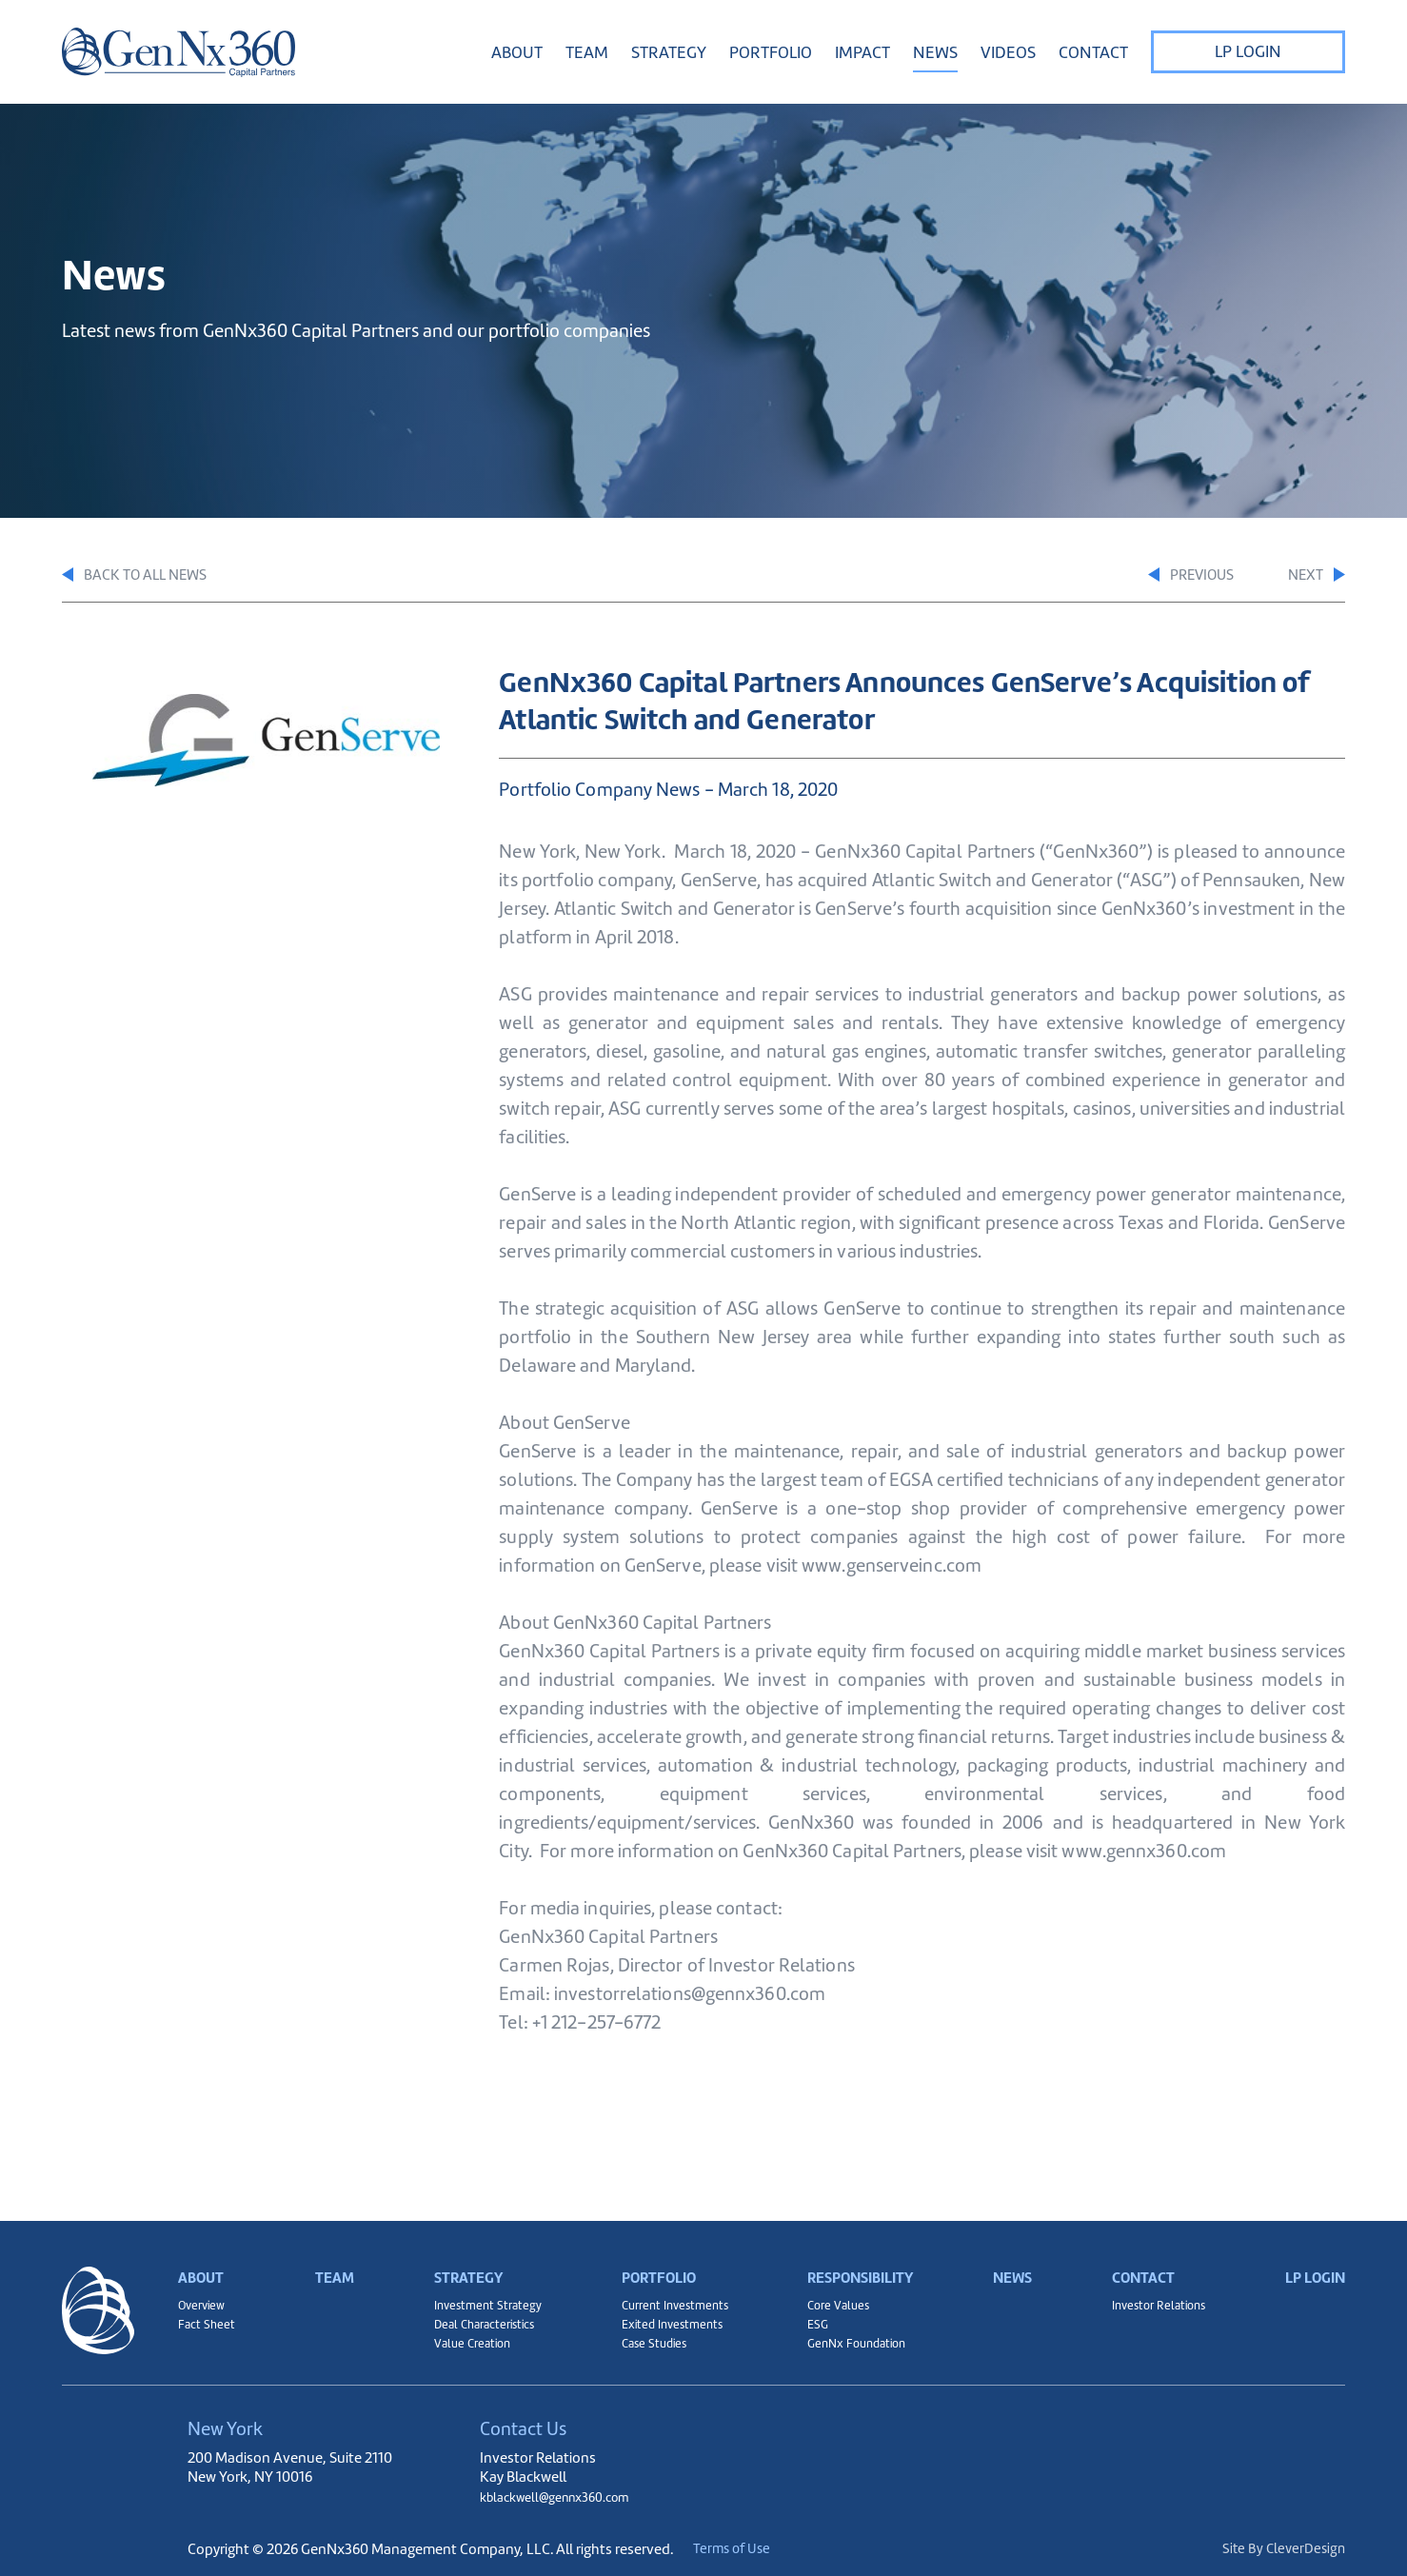 The image size is (1407, 2576). What do you see at coordinates (661, 2317) in the screenshot?
I see `Exited Investments` at bounding box center [661, 2317].